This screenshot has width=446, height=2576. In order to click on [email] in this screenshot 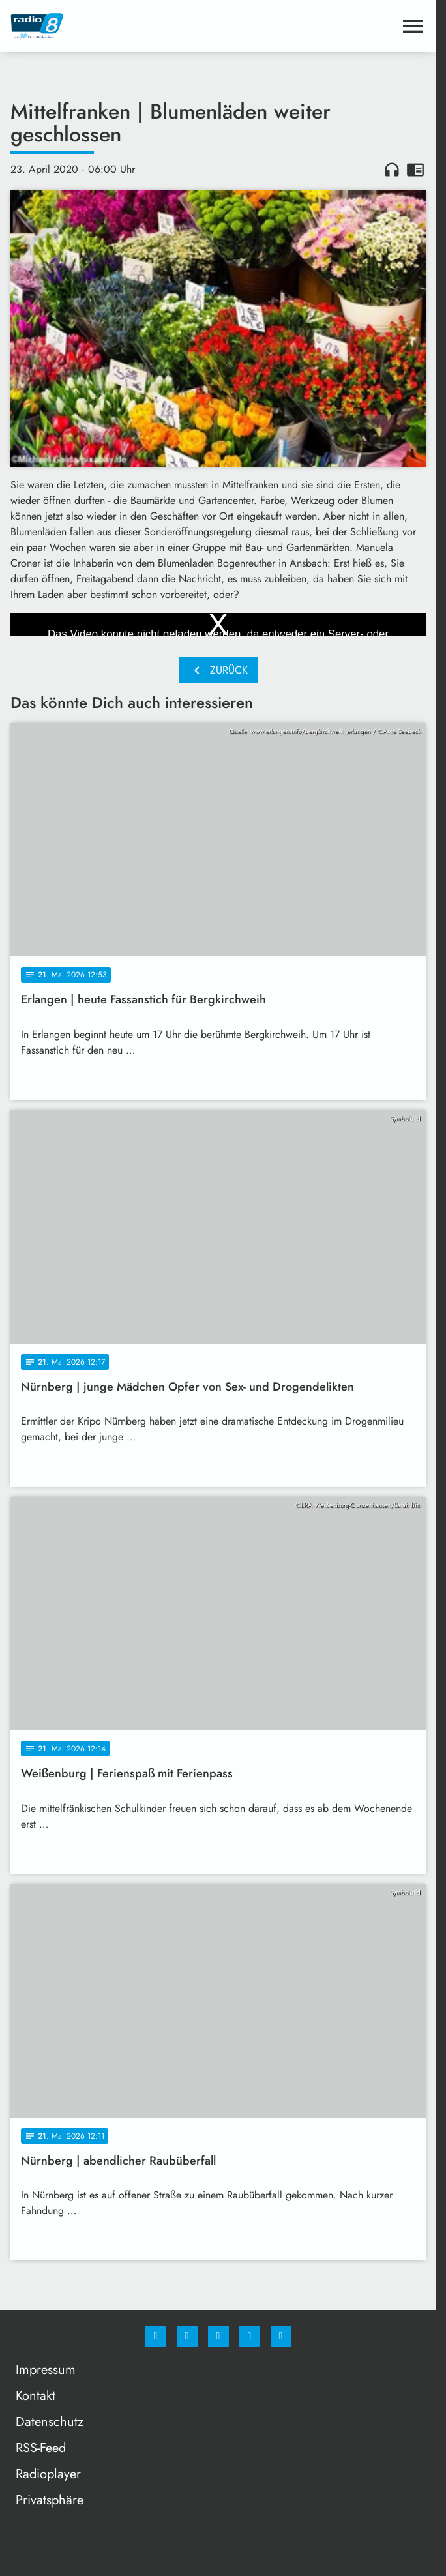, I will do `click(281, 2336)`.